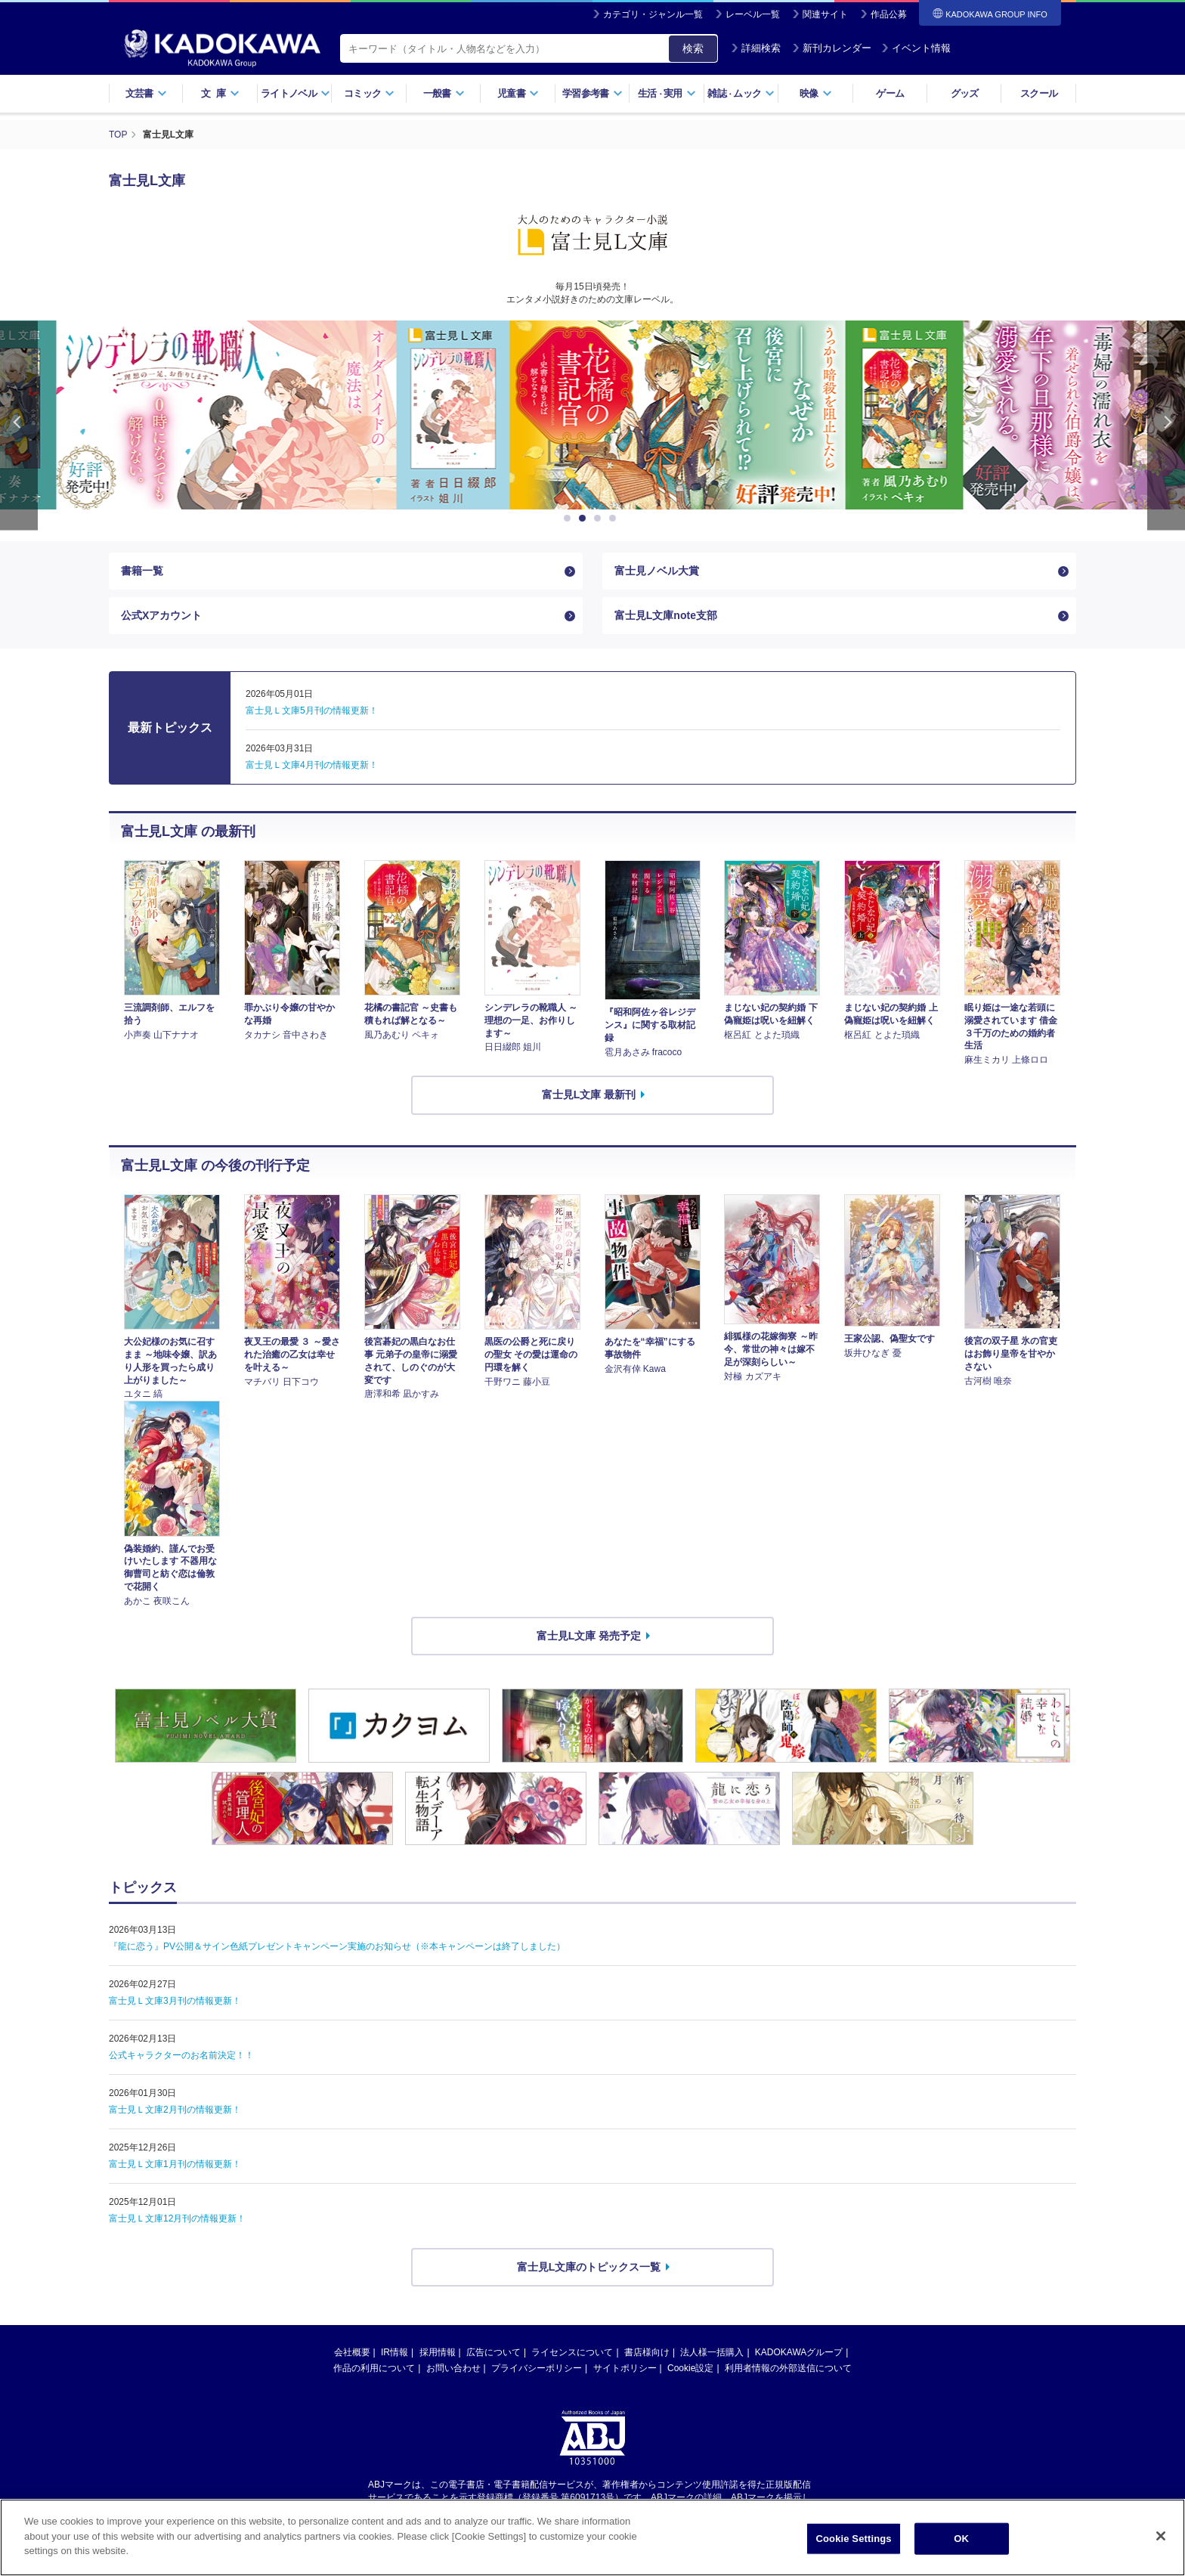  What do you see at coordinates (592, 93) in the screenshot?
I see `学習参考書` at bounding box center [592, 93].